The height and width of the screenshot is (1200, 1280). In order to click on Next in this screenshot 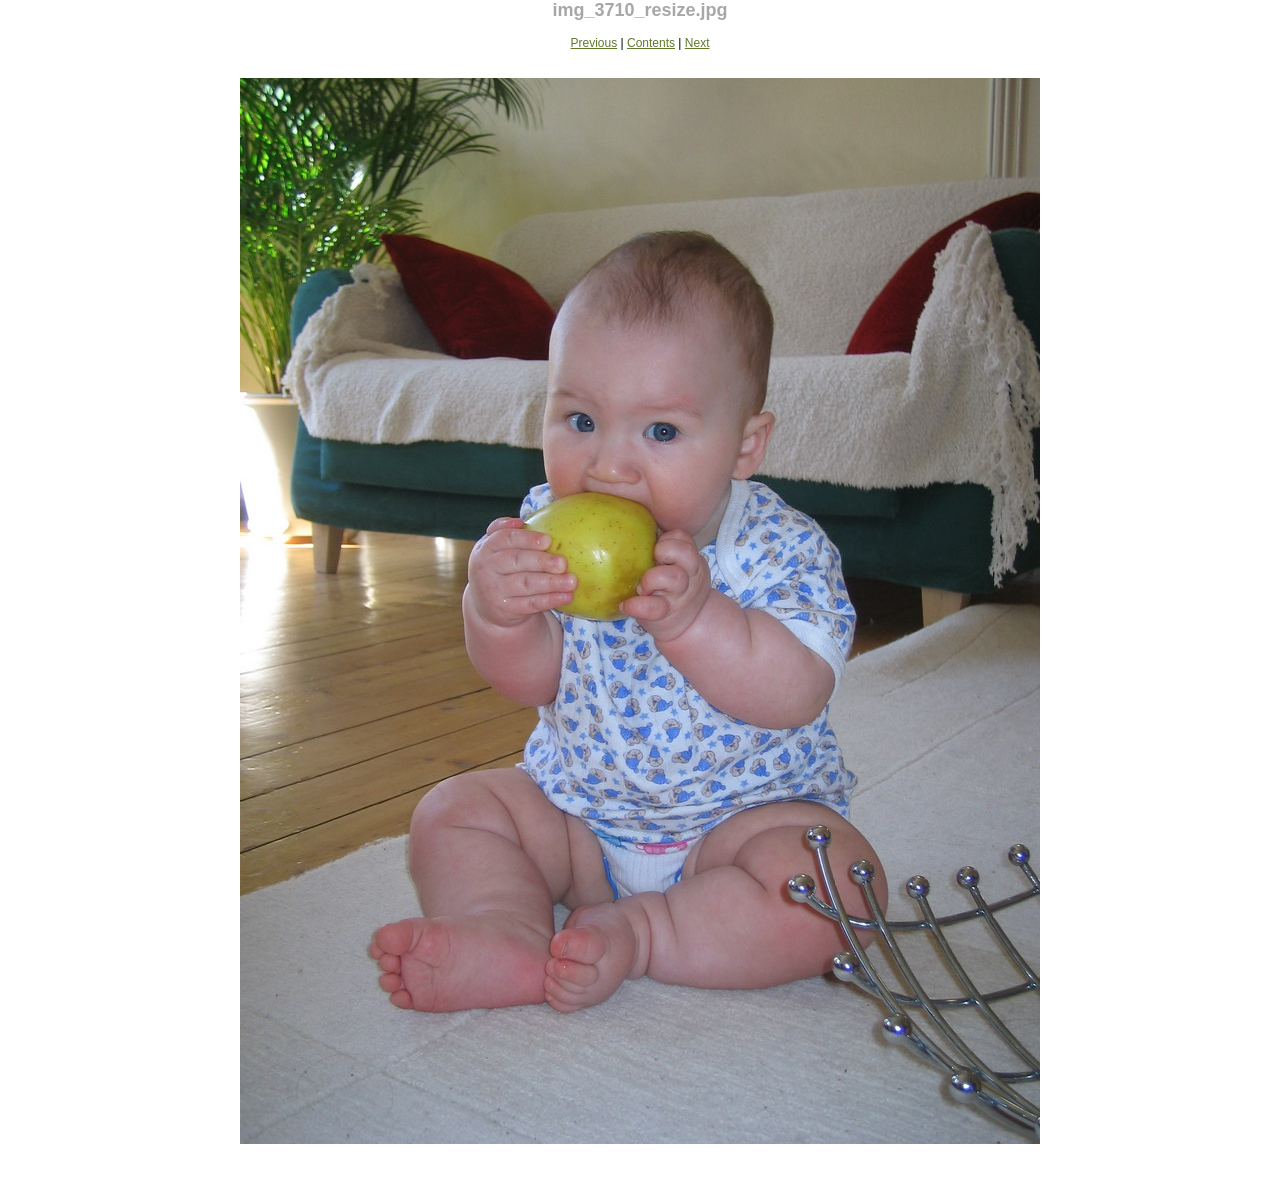, I will do `click(697, 43)`.